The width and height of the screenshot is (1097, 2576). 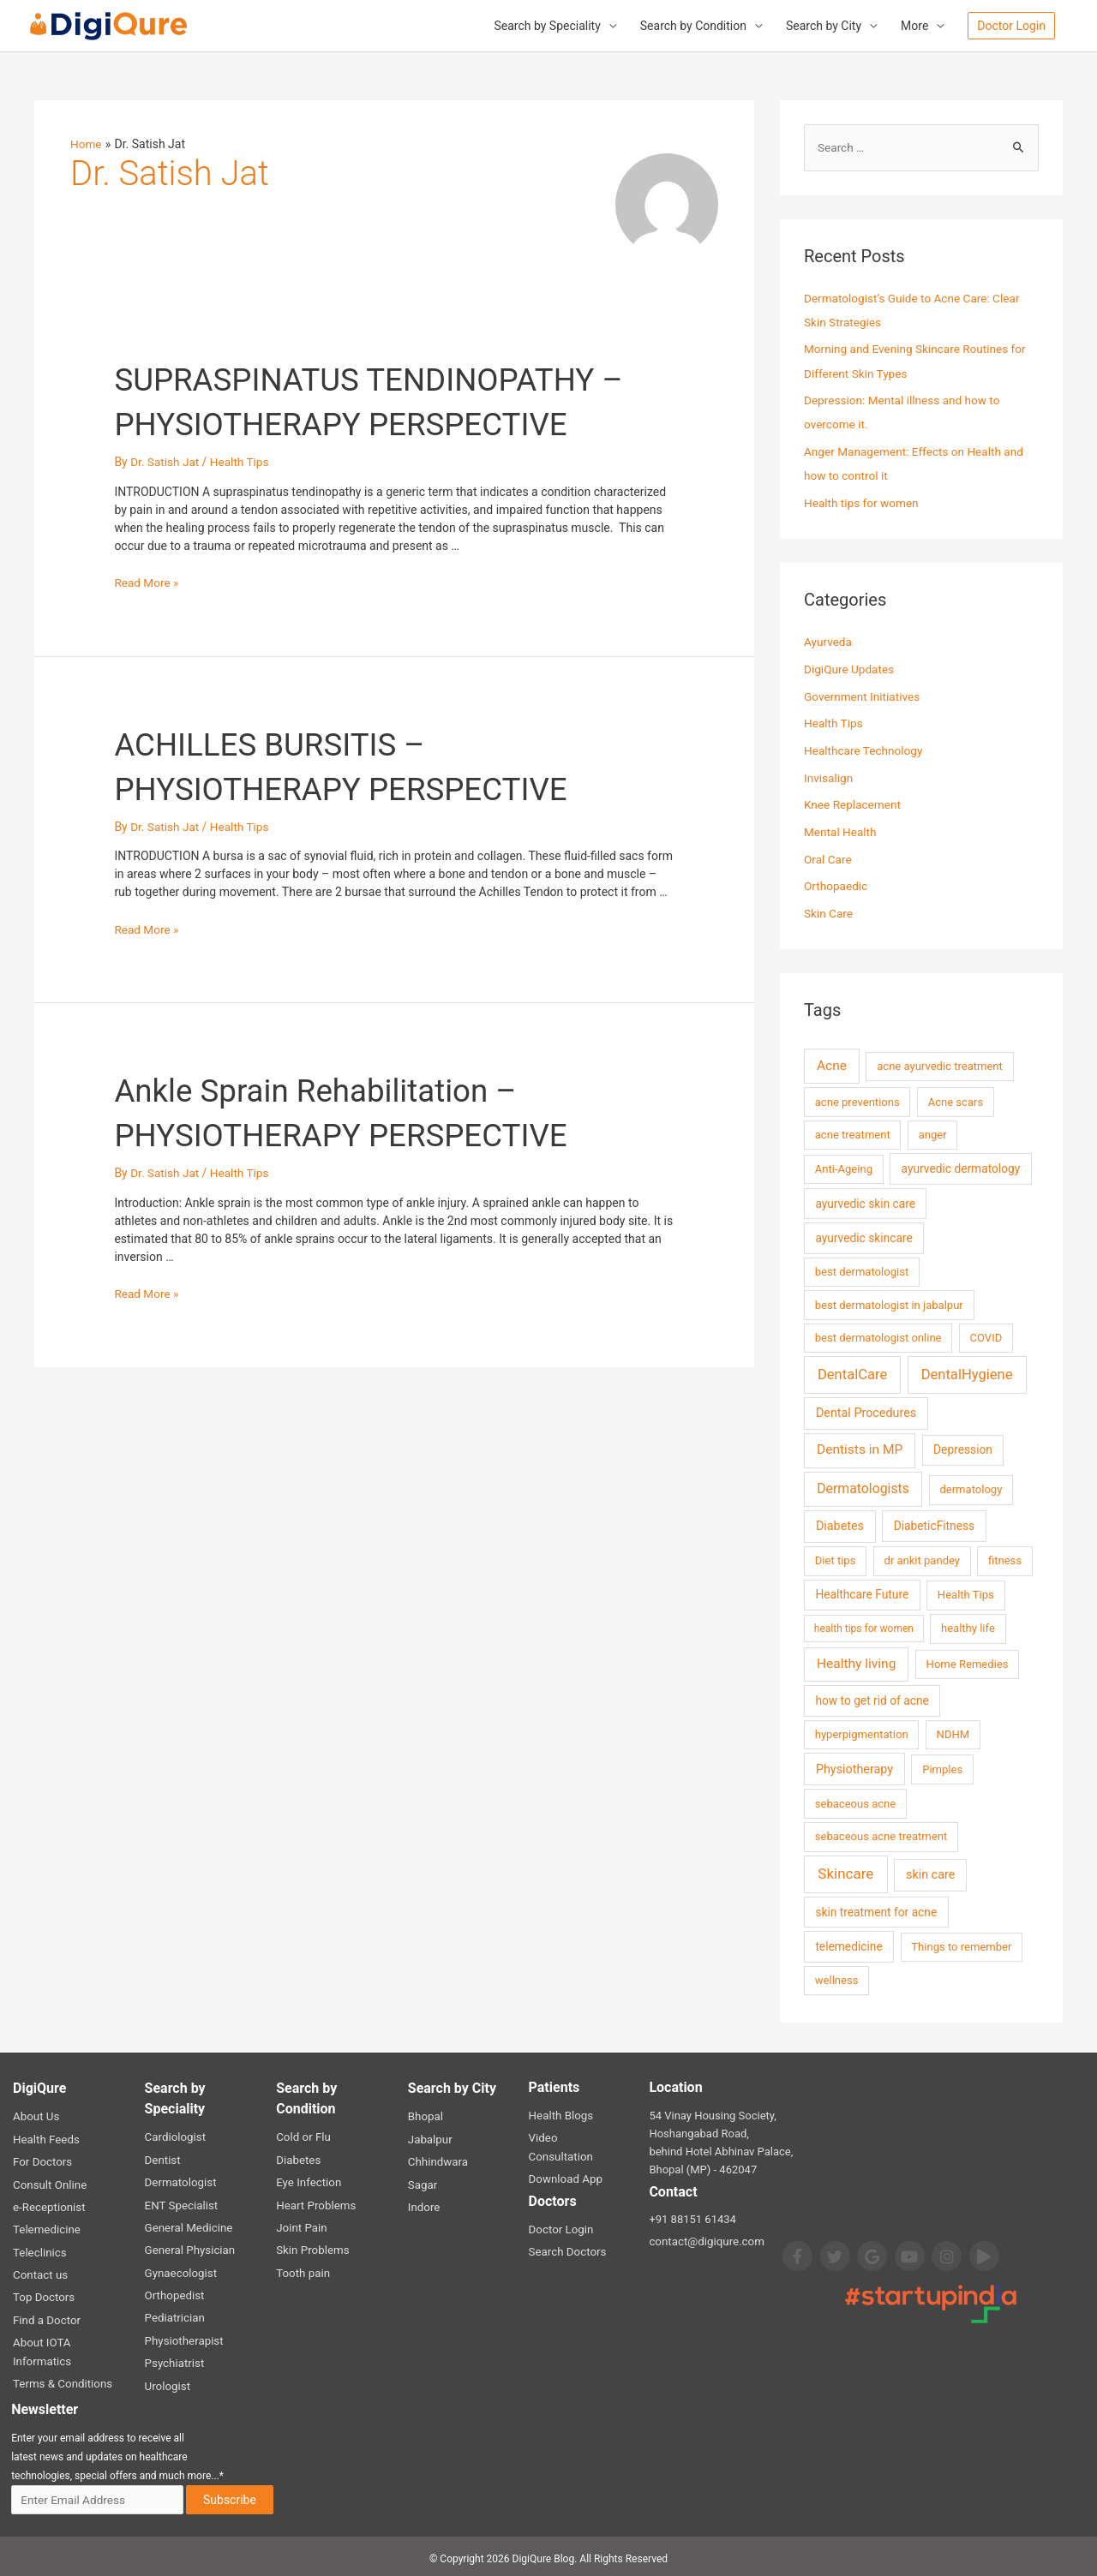 What do you see at coordinates (861, 1270) in the screenshot?
I see `best dermatologist [best dermatologist (2 items)]` at bounding box center [861, 1270].